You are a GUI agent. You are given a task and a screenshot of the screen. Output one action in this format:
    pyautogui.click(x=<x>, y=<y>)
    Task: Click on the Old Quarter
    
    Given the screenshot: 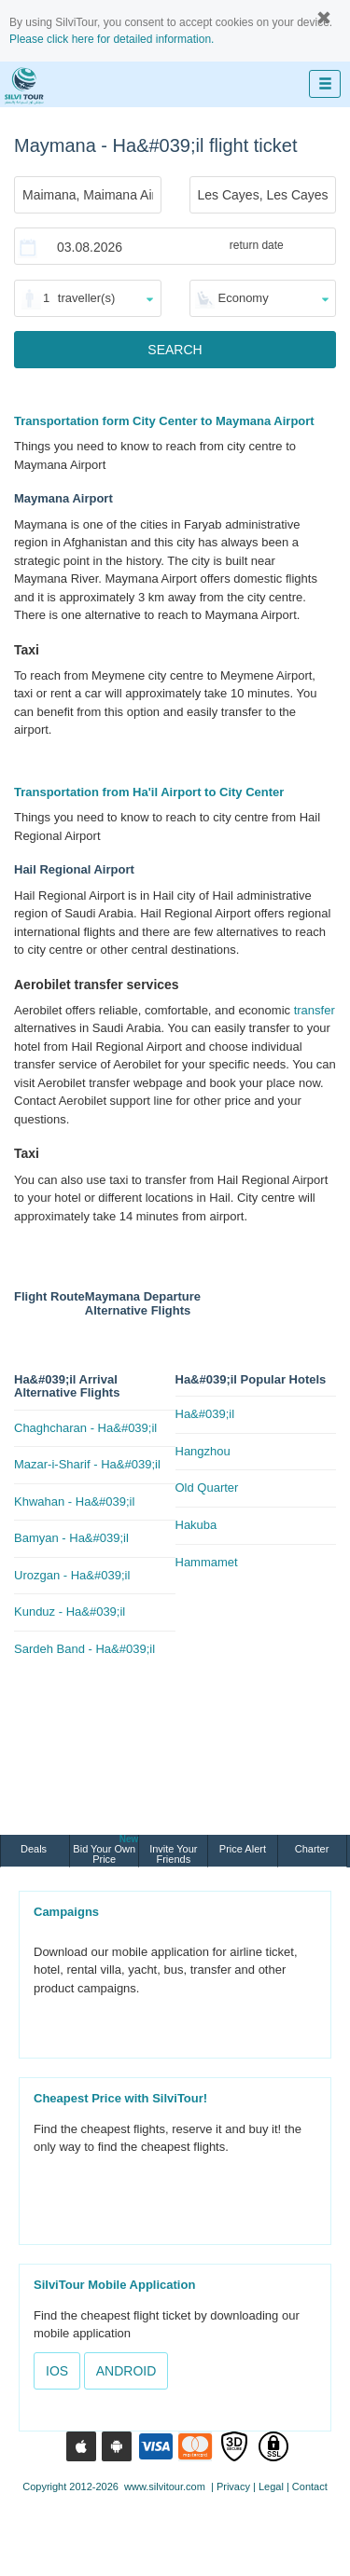 What is the action you would take?
    pyautogui.click(x=207, y=1488)
    